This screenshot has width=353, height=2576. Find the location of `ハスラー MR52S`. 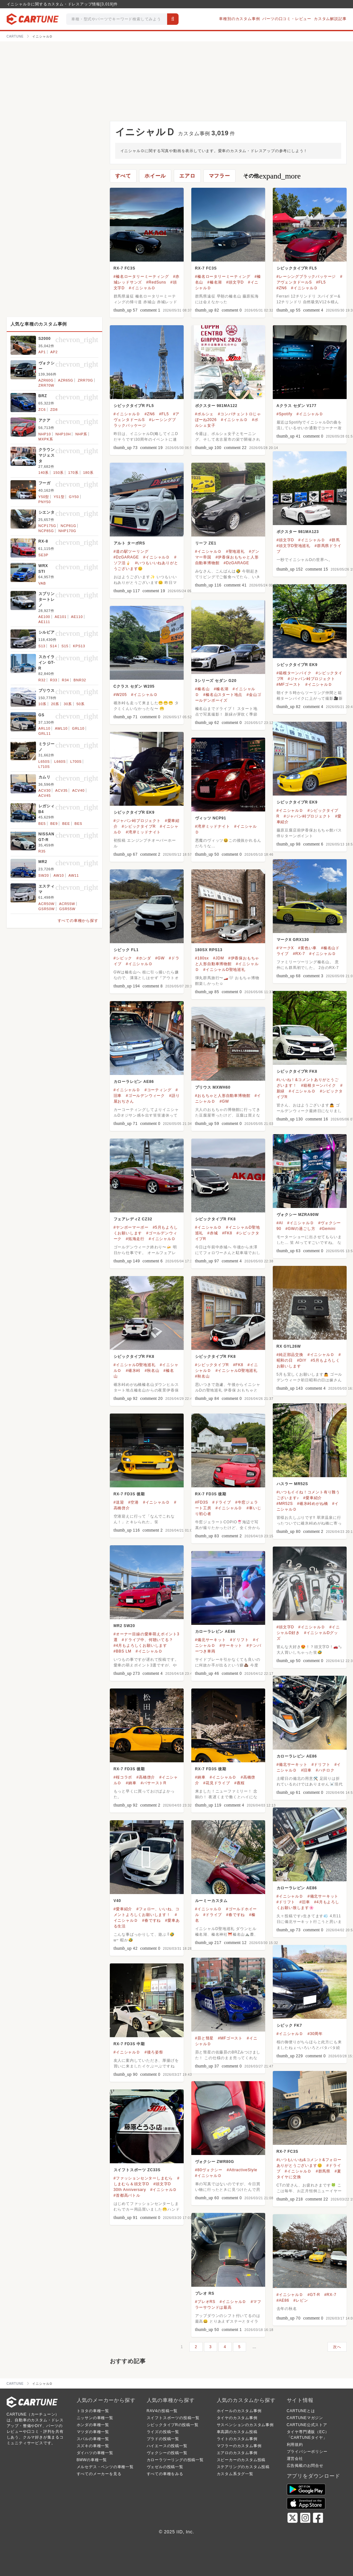

ハスラー MR52S is located at coordinates (292, 1484).